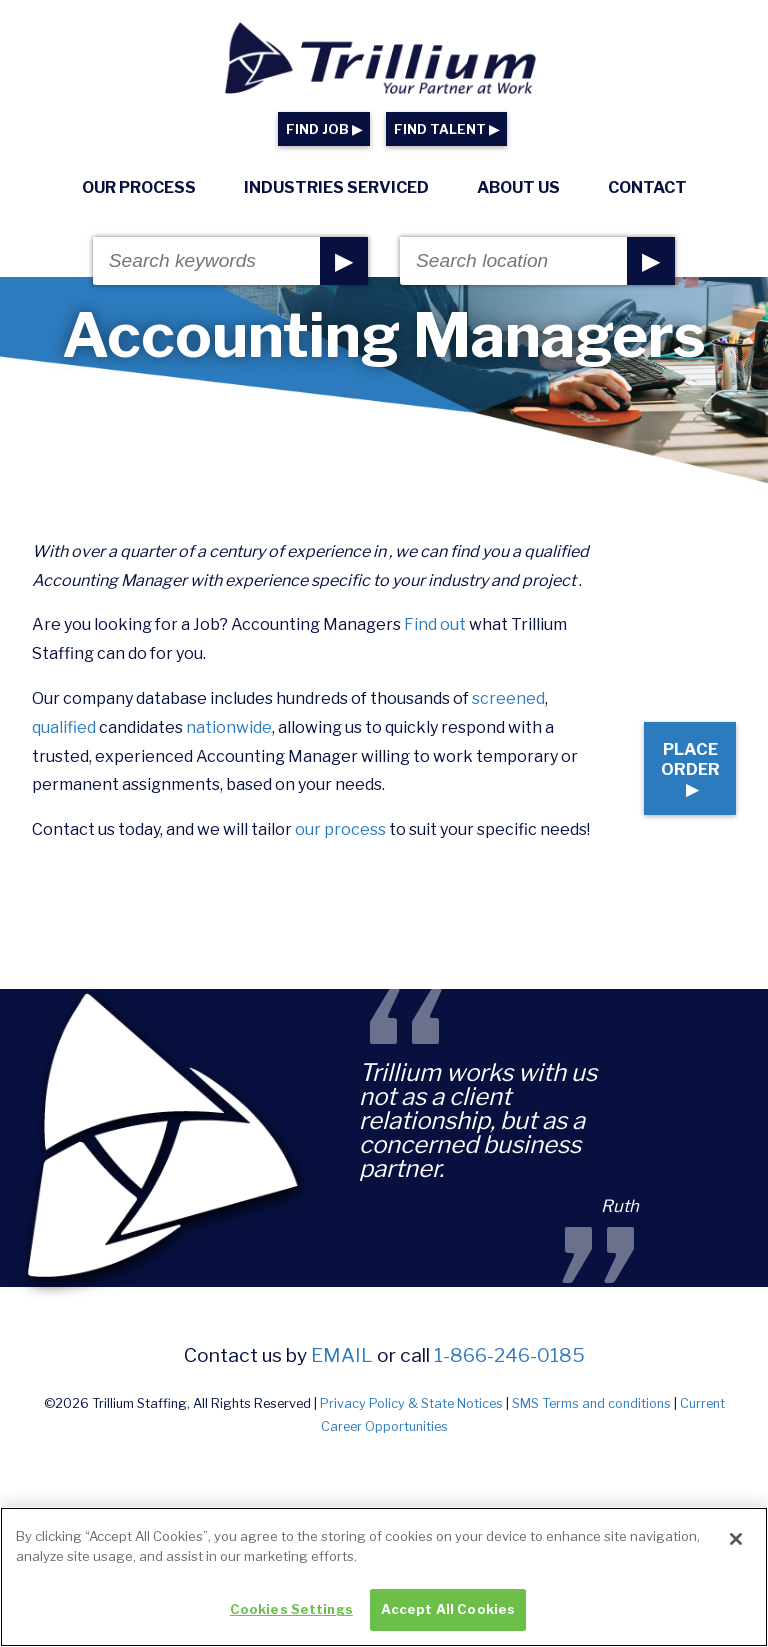  Describe the element at coordinates (139, 187) in the screenshot. I see `Our Process` at that location.